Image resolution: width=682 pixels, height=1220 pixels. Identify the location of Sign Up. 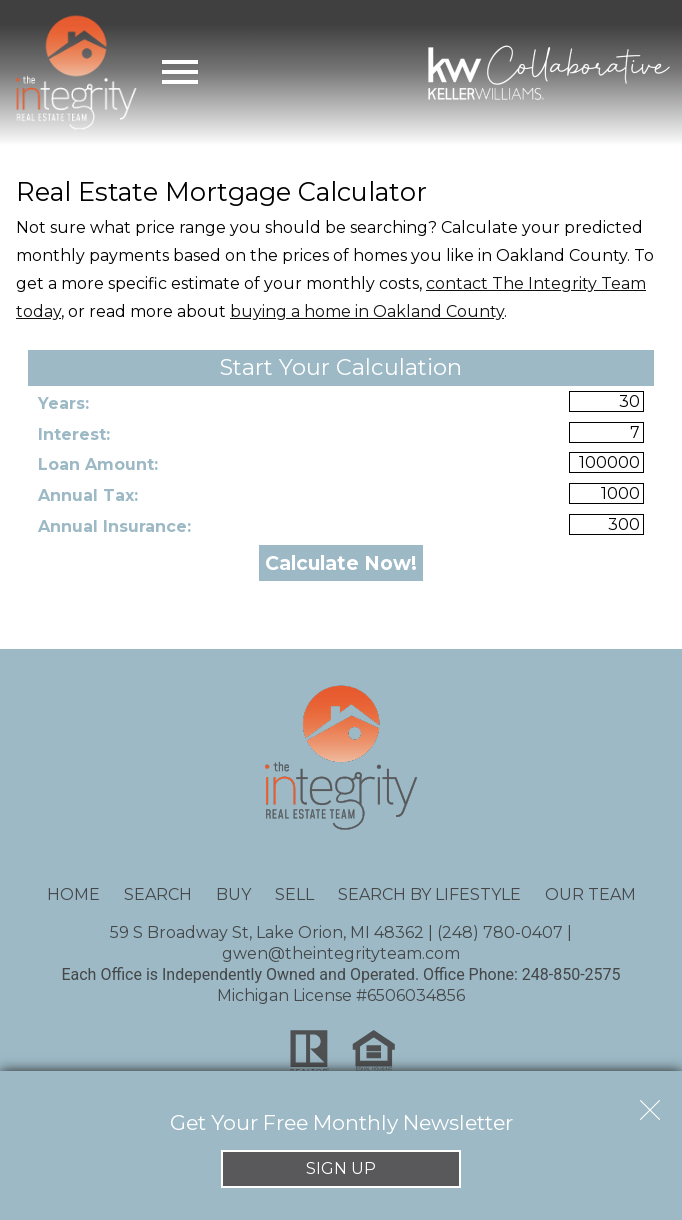
(341, 1168).